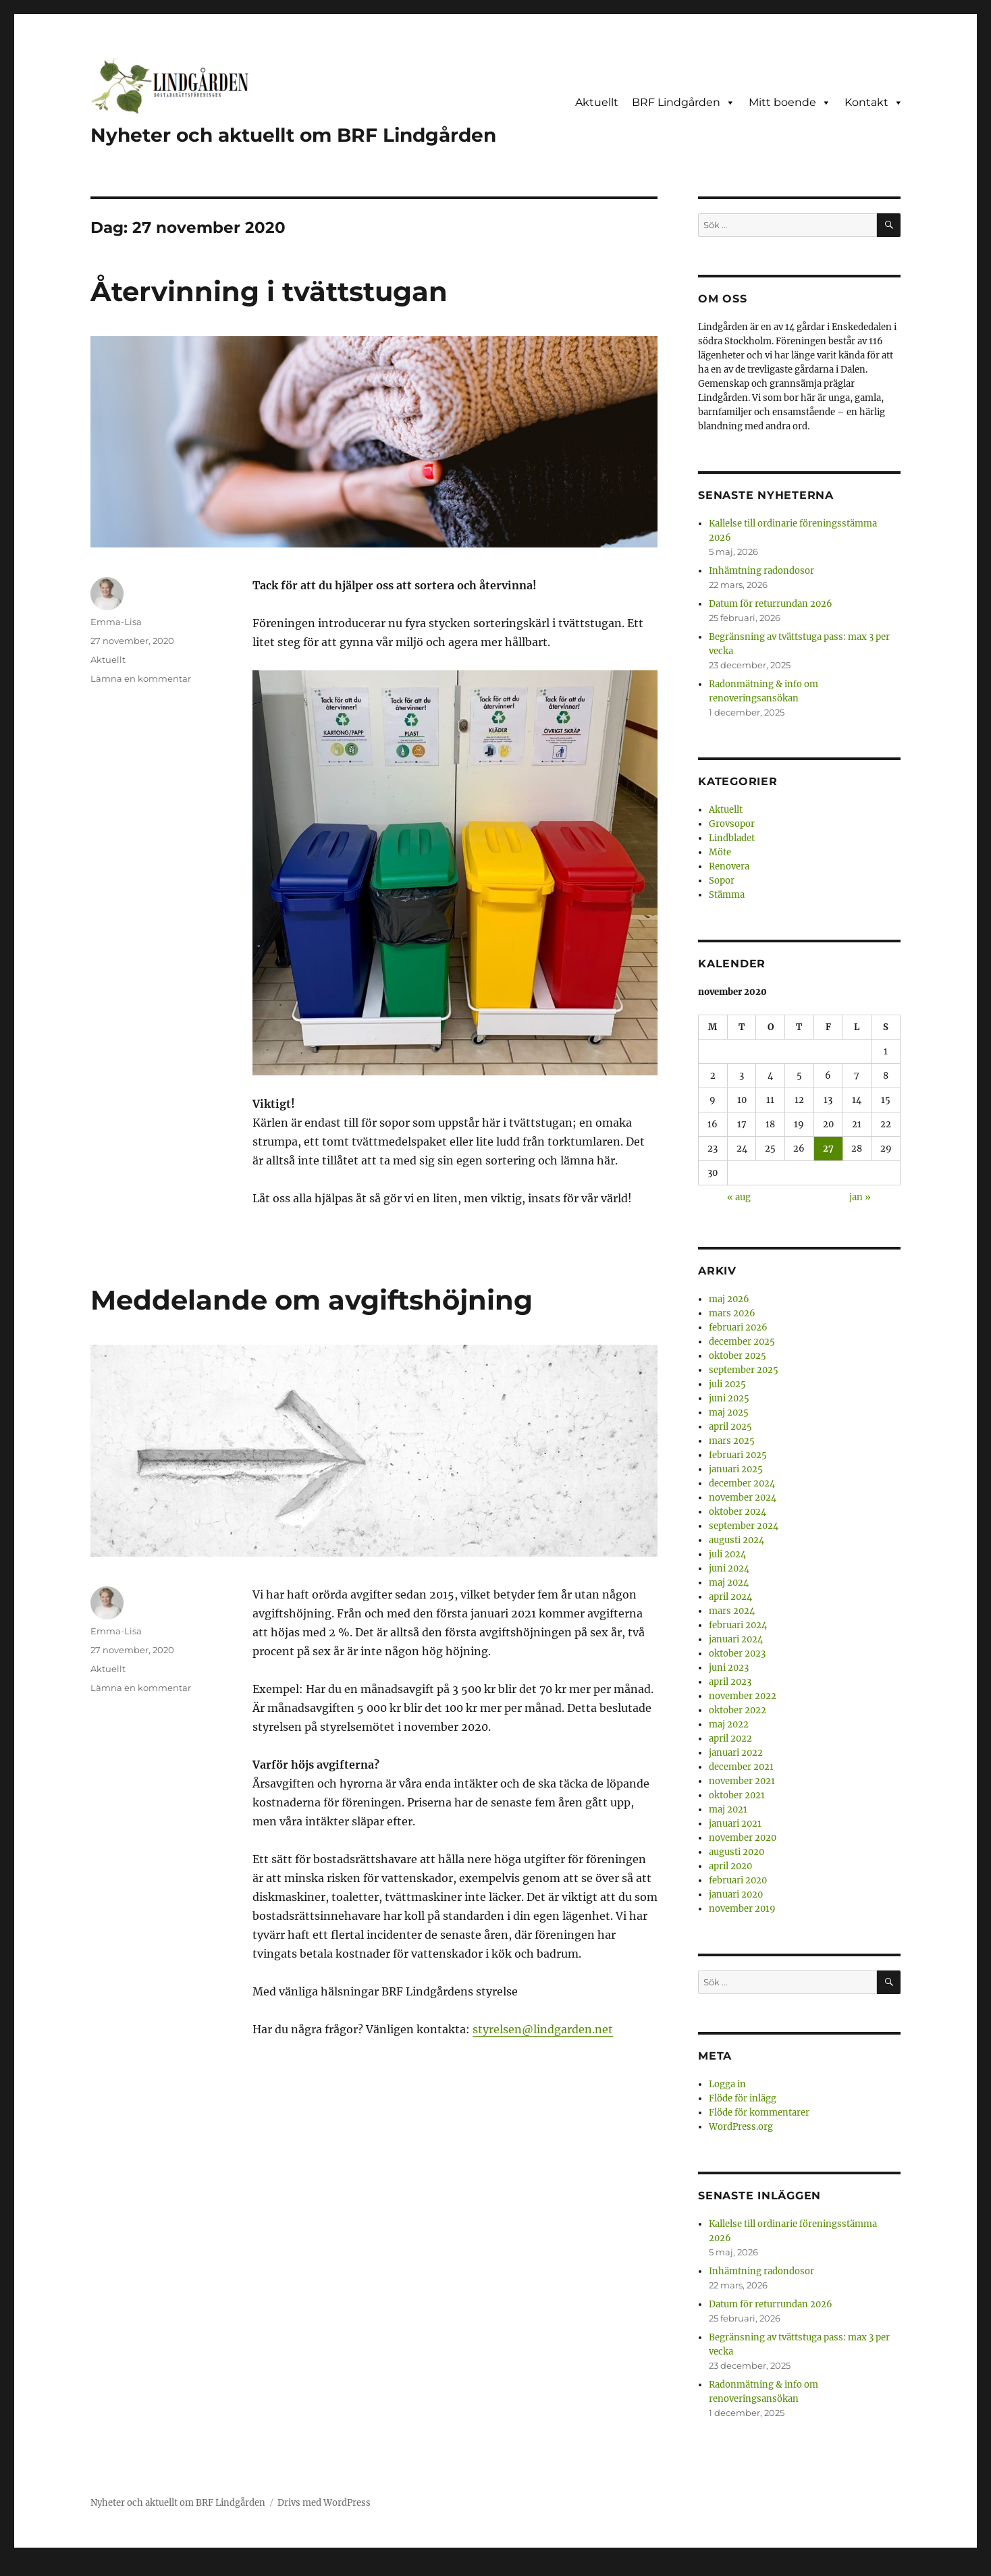 This screenshot has width=991, height=2576. Describe the element at coordinates (727, 1384) in the screenshot. I see `juli 2025` at that location.